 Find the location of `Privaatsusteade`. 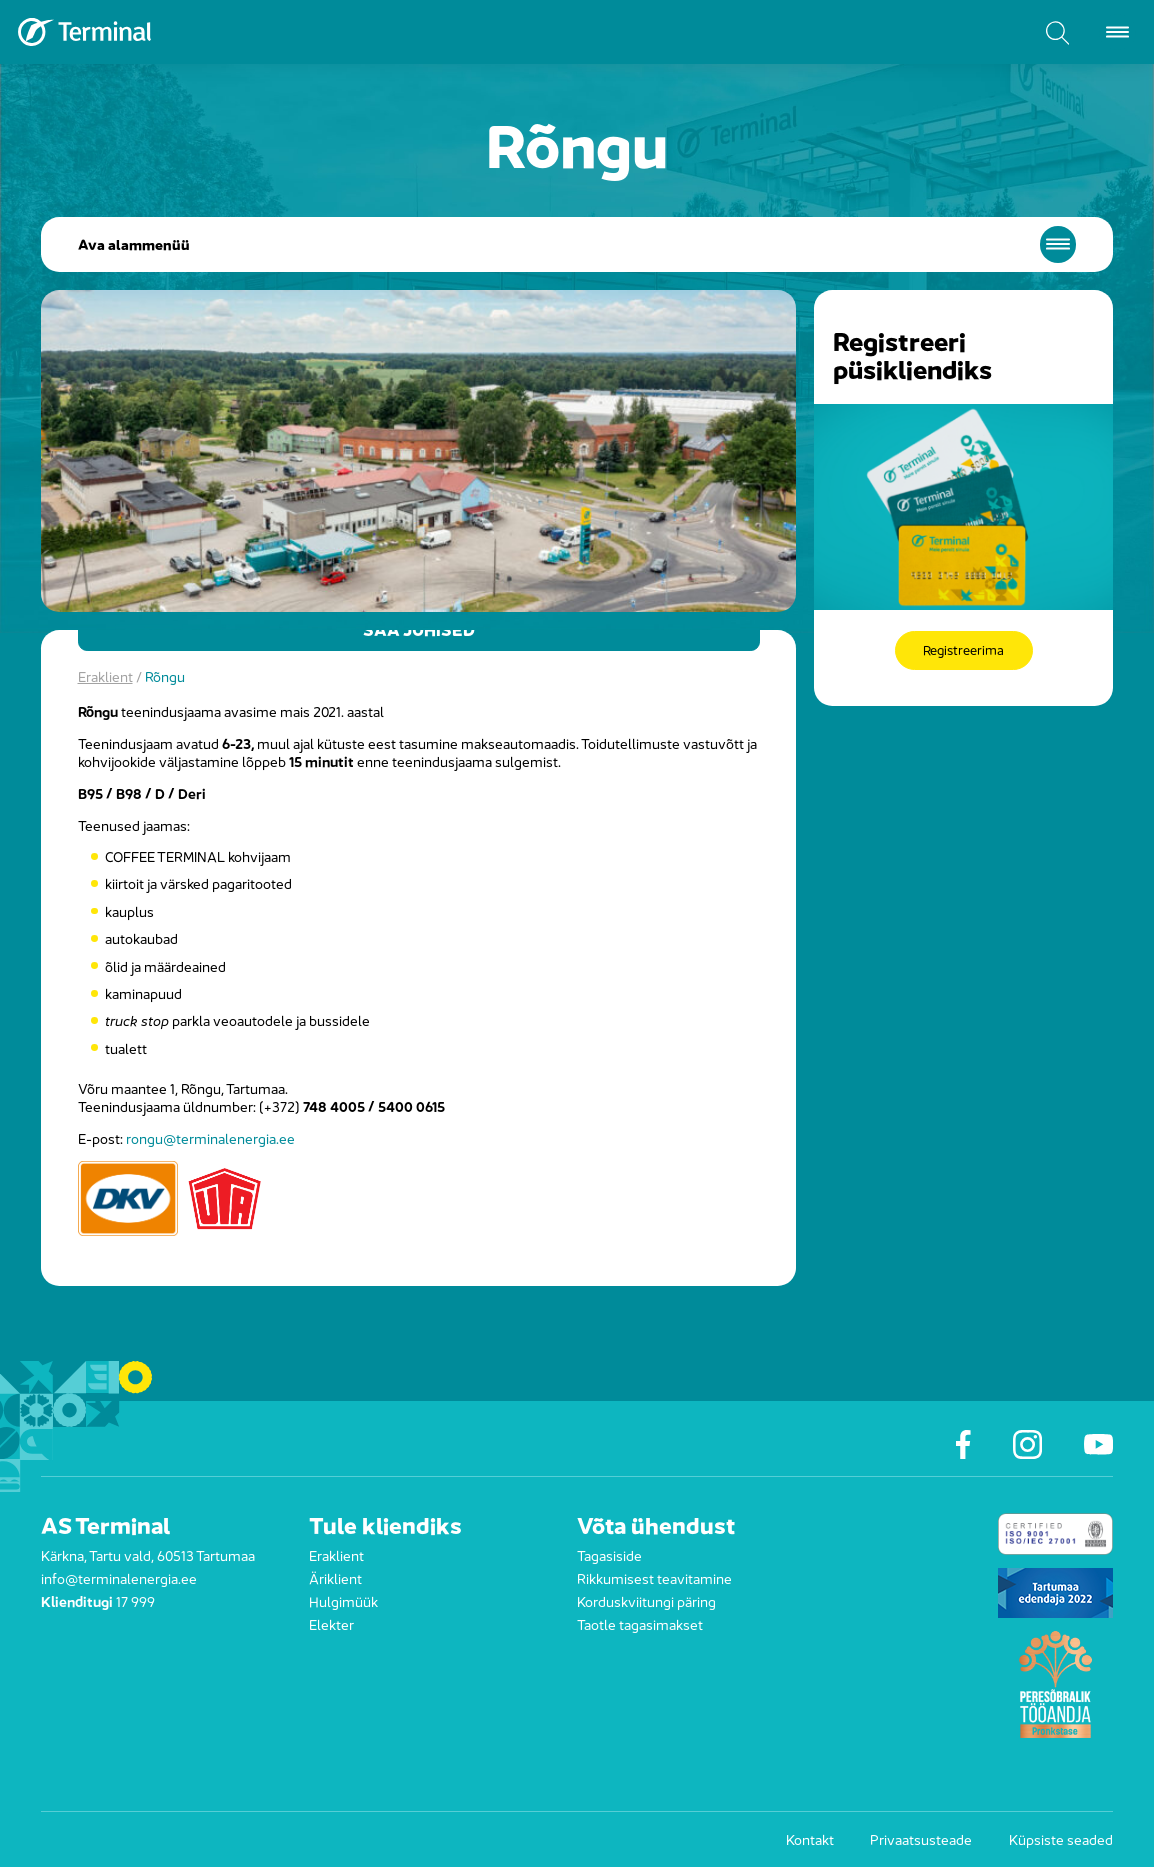

Privaatsusteade is located at coordinates (921, 1839).